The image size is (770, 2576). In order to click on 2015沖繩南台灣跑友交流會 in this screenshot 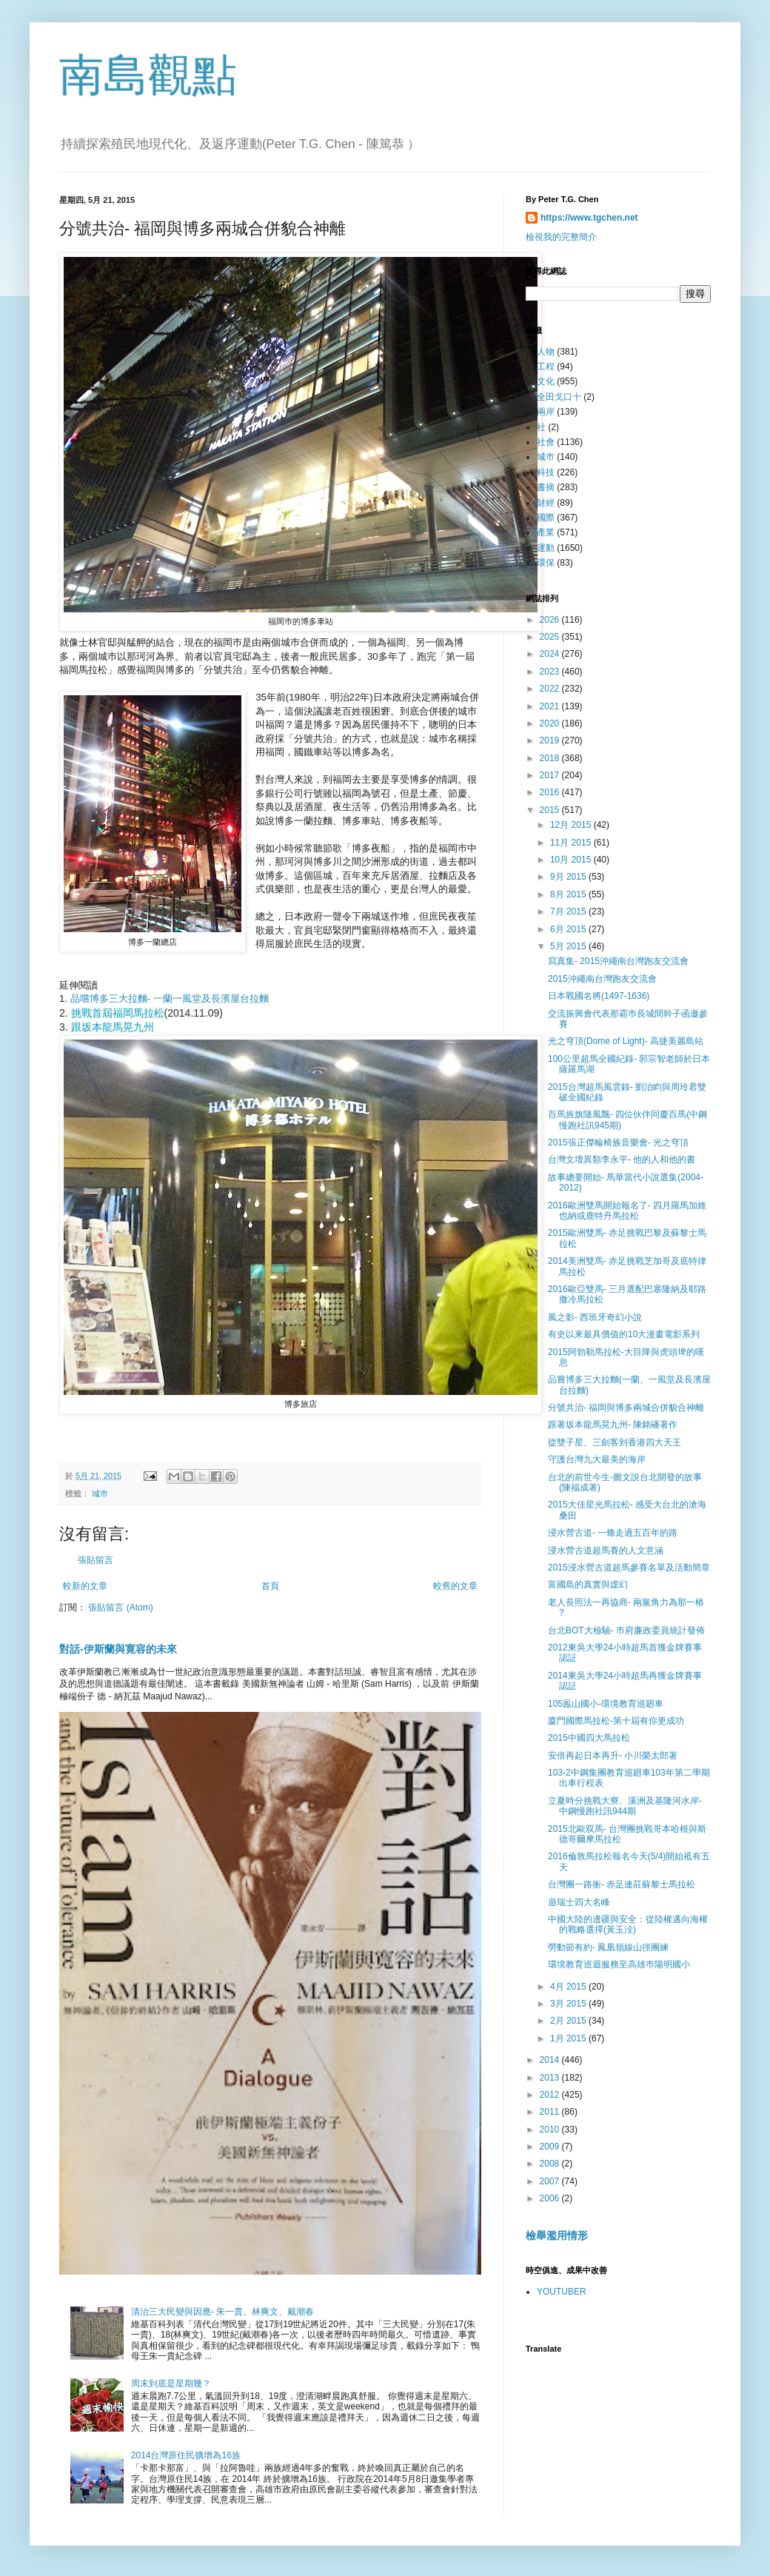, I will do `click(602, 979)`.